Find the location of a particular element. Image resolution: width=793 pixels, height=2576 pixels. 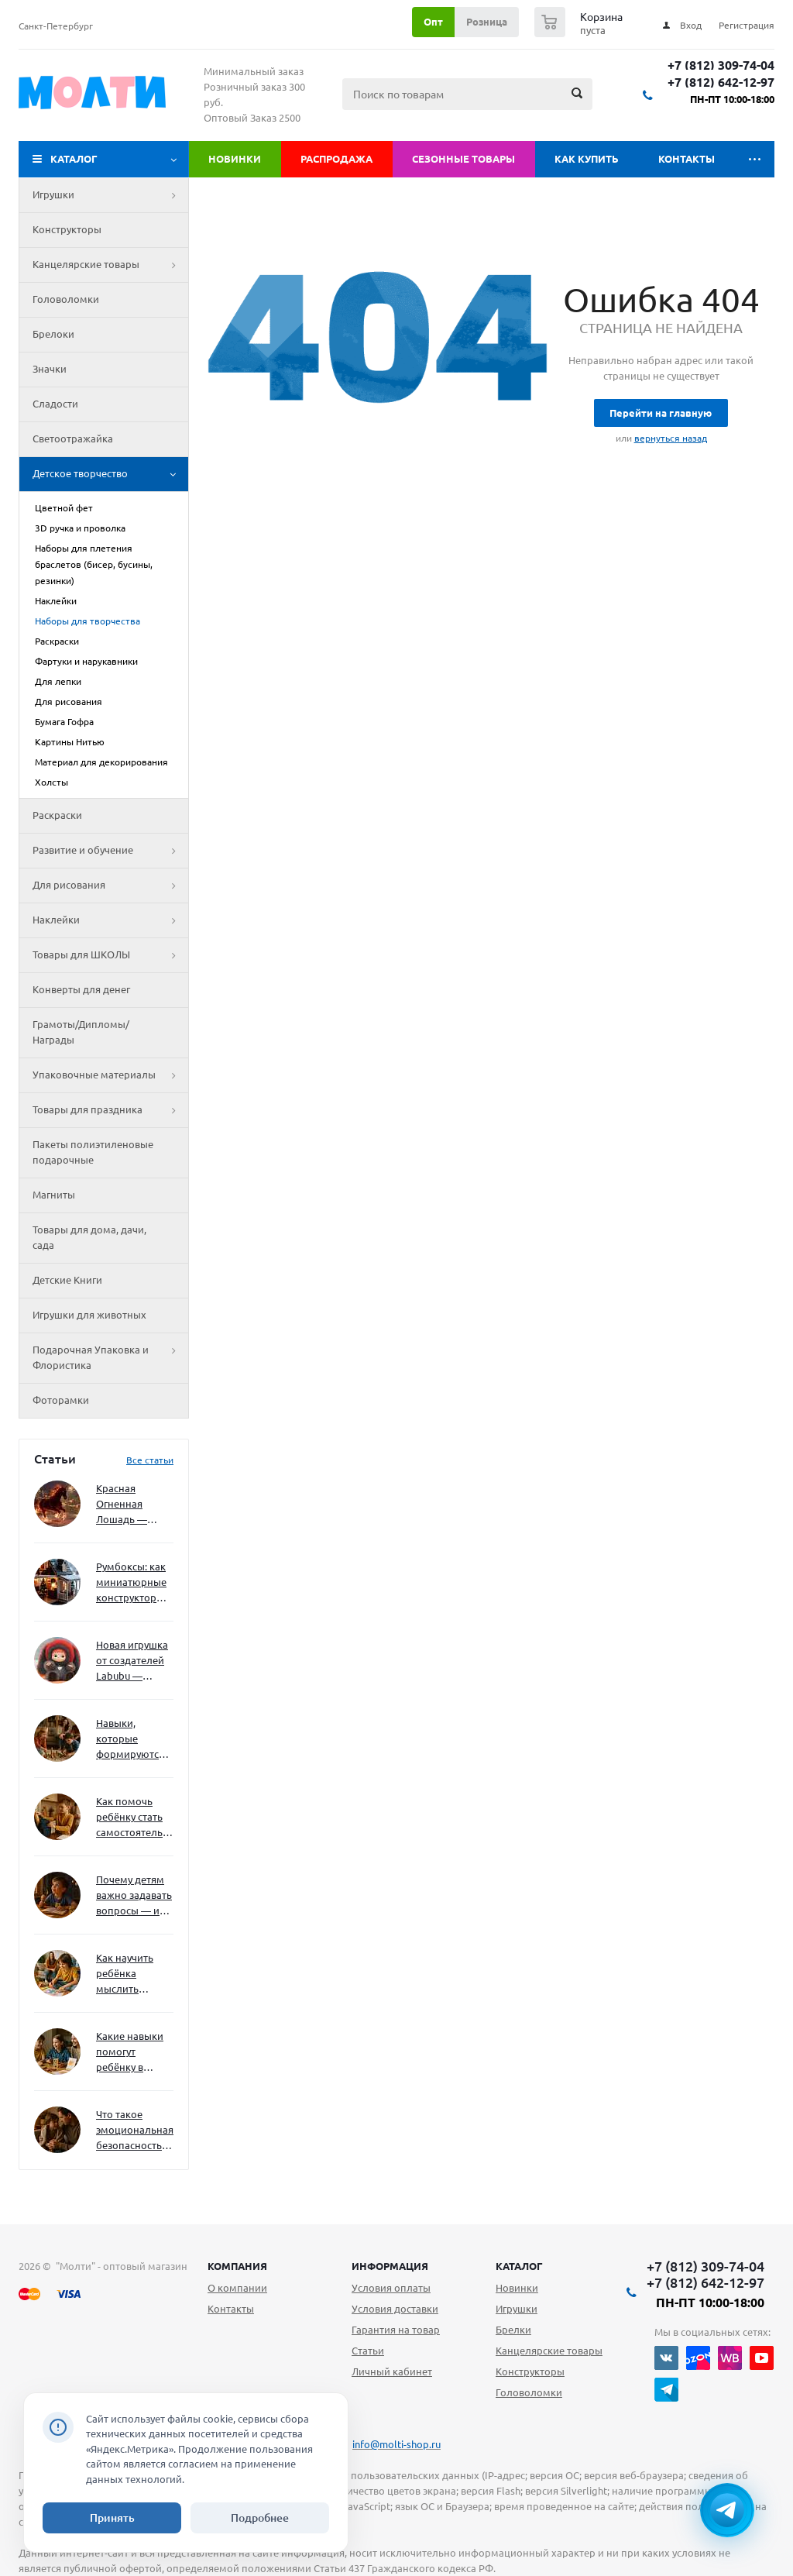

Подробнее is located at coordinates (260, 2518).